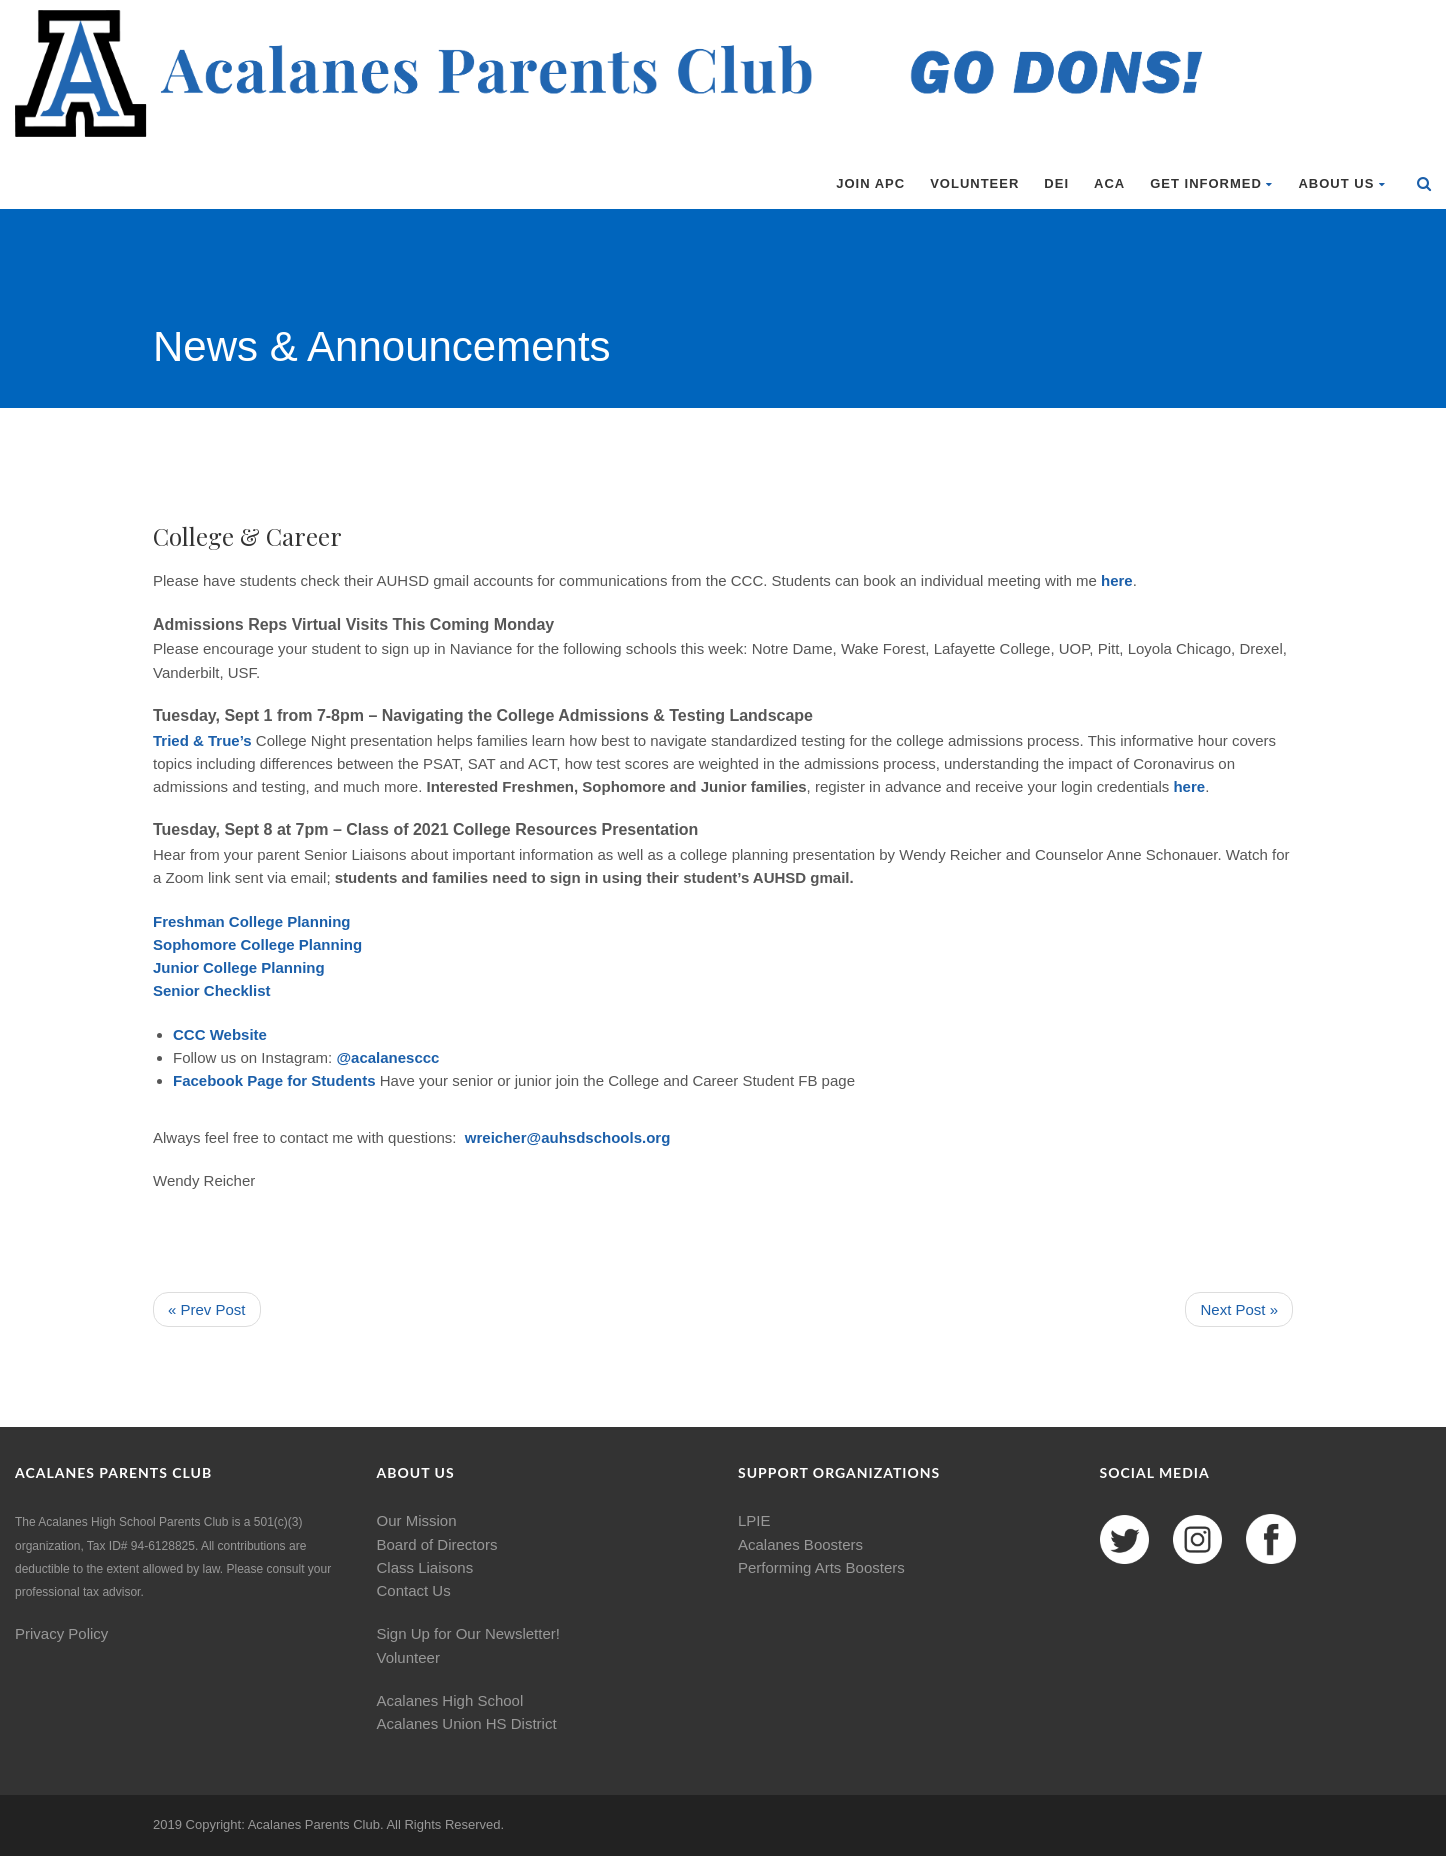 This screenshot has width=1446, height=1856. Describe the element at coordinates (257, 944) in the screenshot. I see `Sophomore College Planning` at that location.